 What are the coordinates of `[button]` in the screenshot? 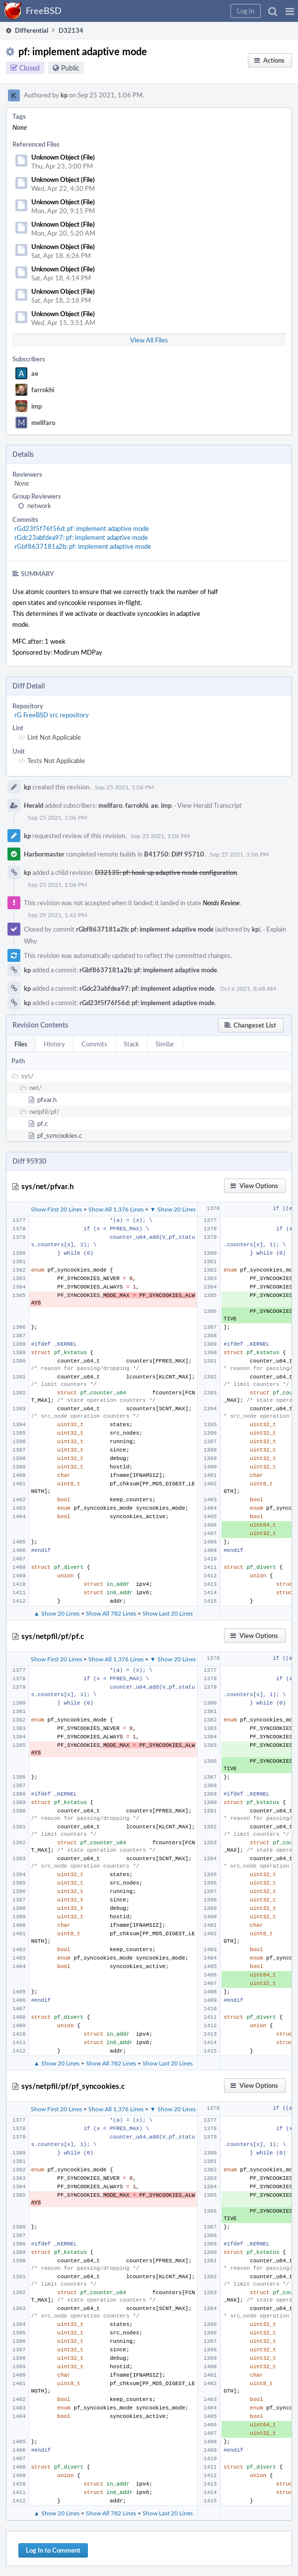 It's located at (290, 11).